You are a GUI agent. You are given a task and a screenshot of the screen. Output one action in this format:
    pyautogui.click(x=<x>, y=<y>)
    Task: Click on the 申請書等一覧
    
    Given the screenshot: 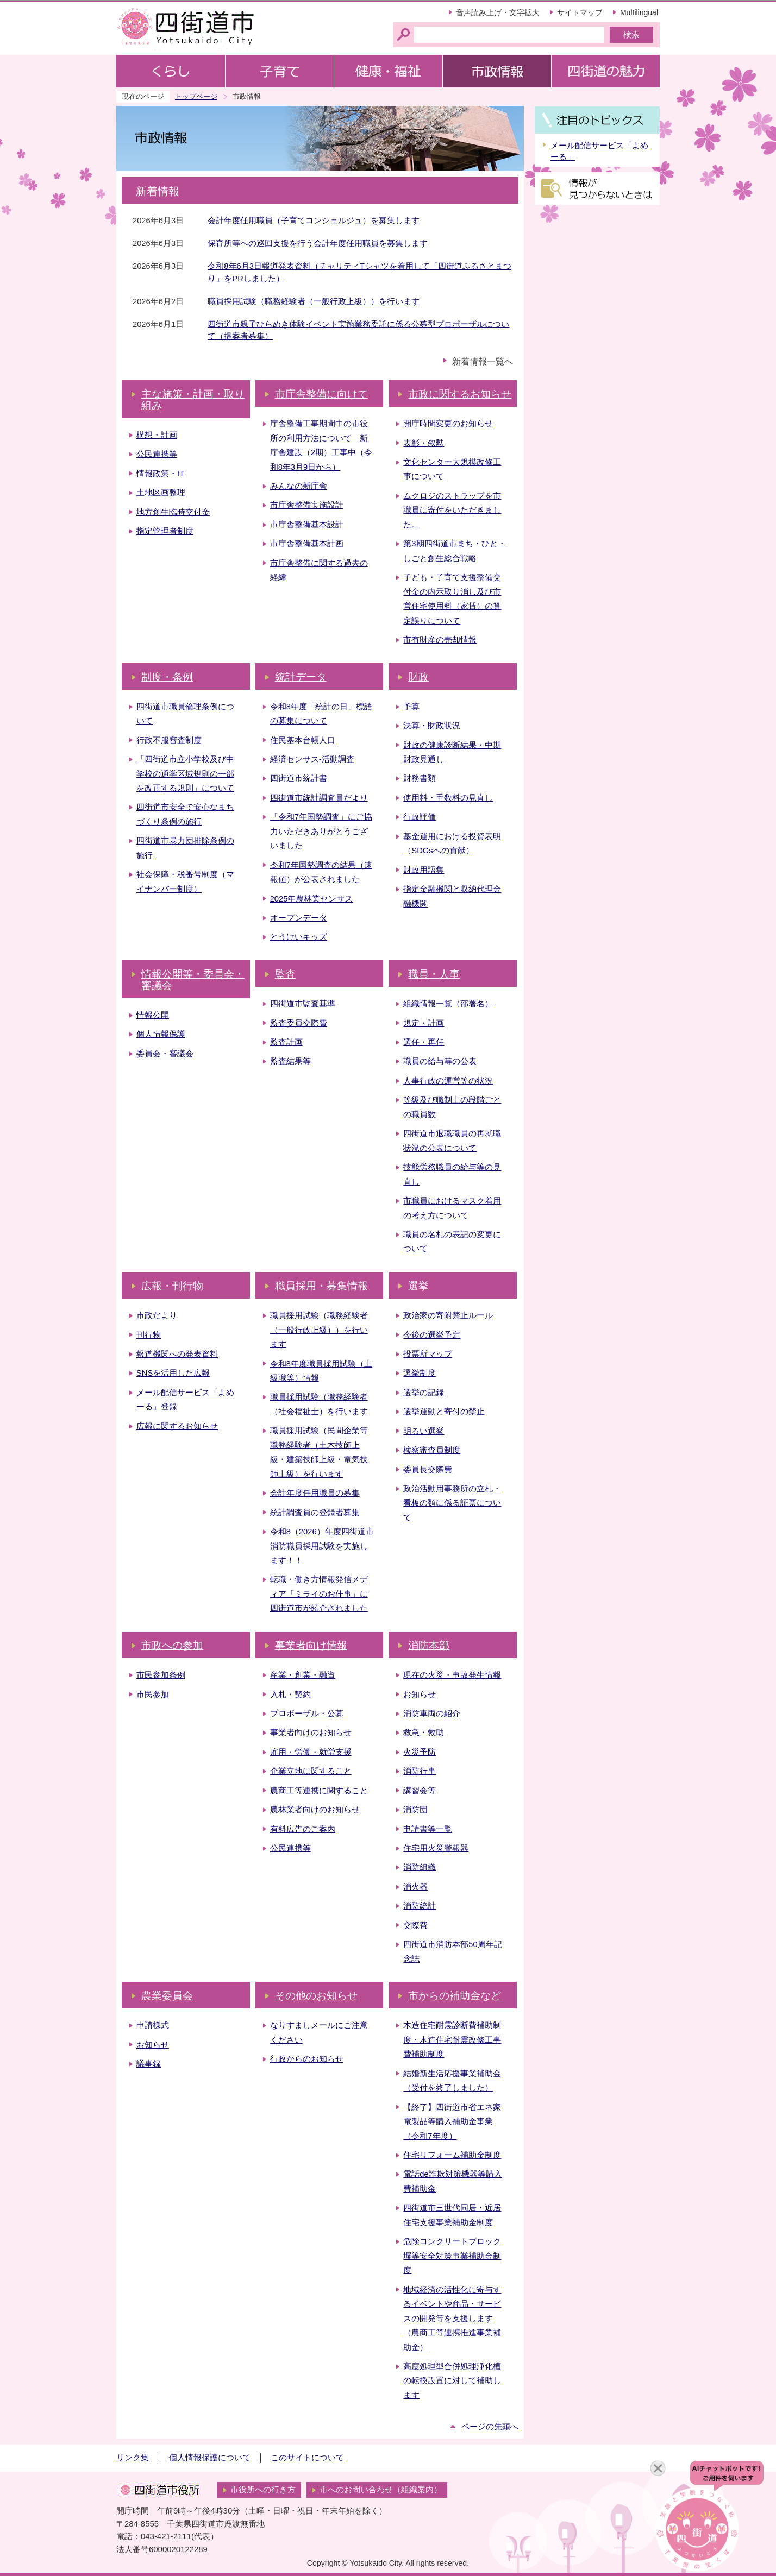 What is the action you would take?
    pyautogui.click(x=427, y=1829)
    